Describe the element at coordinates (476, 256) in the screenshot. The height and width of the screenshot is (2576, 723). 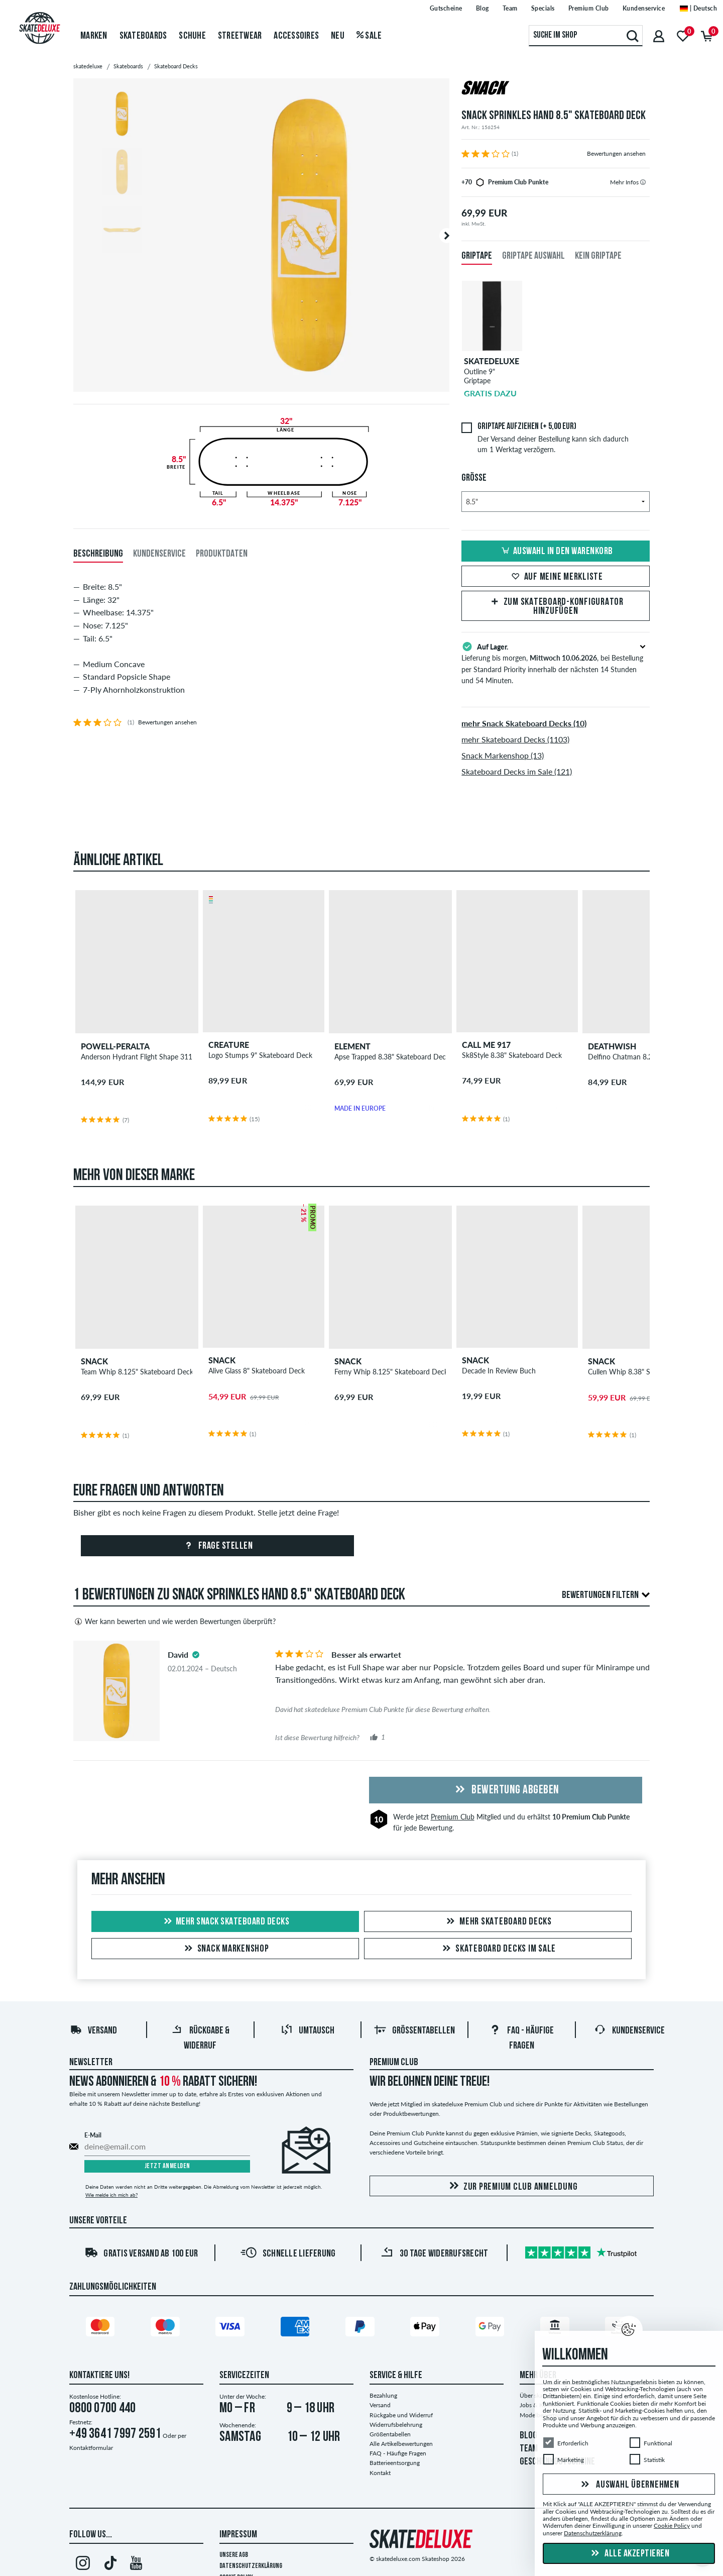
I see `Griptape` at that location.